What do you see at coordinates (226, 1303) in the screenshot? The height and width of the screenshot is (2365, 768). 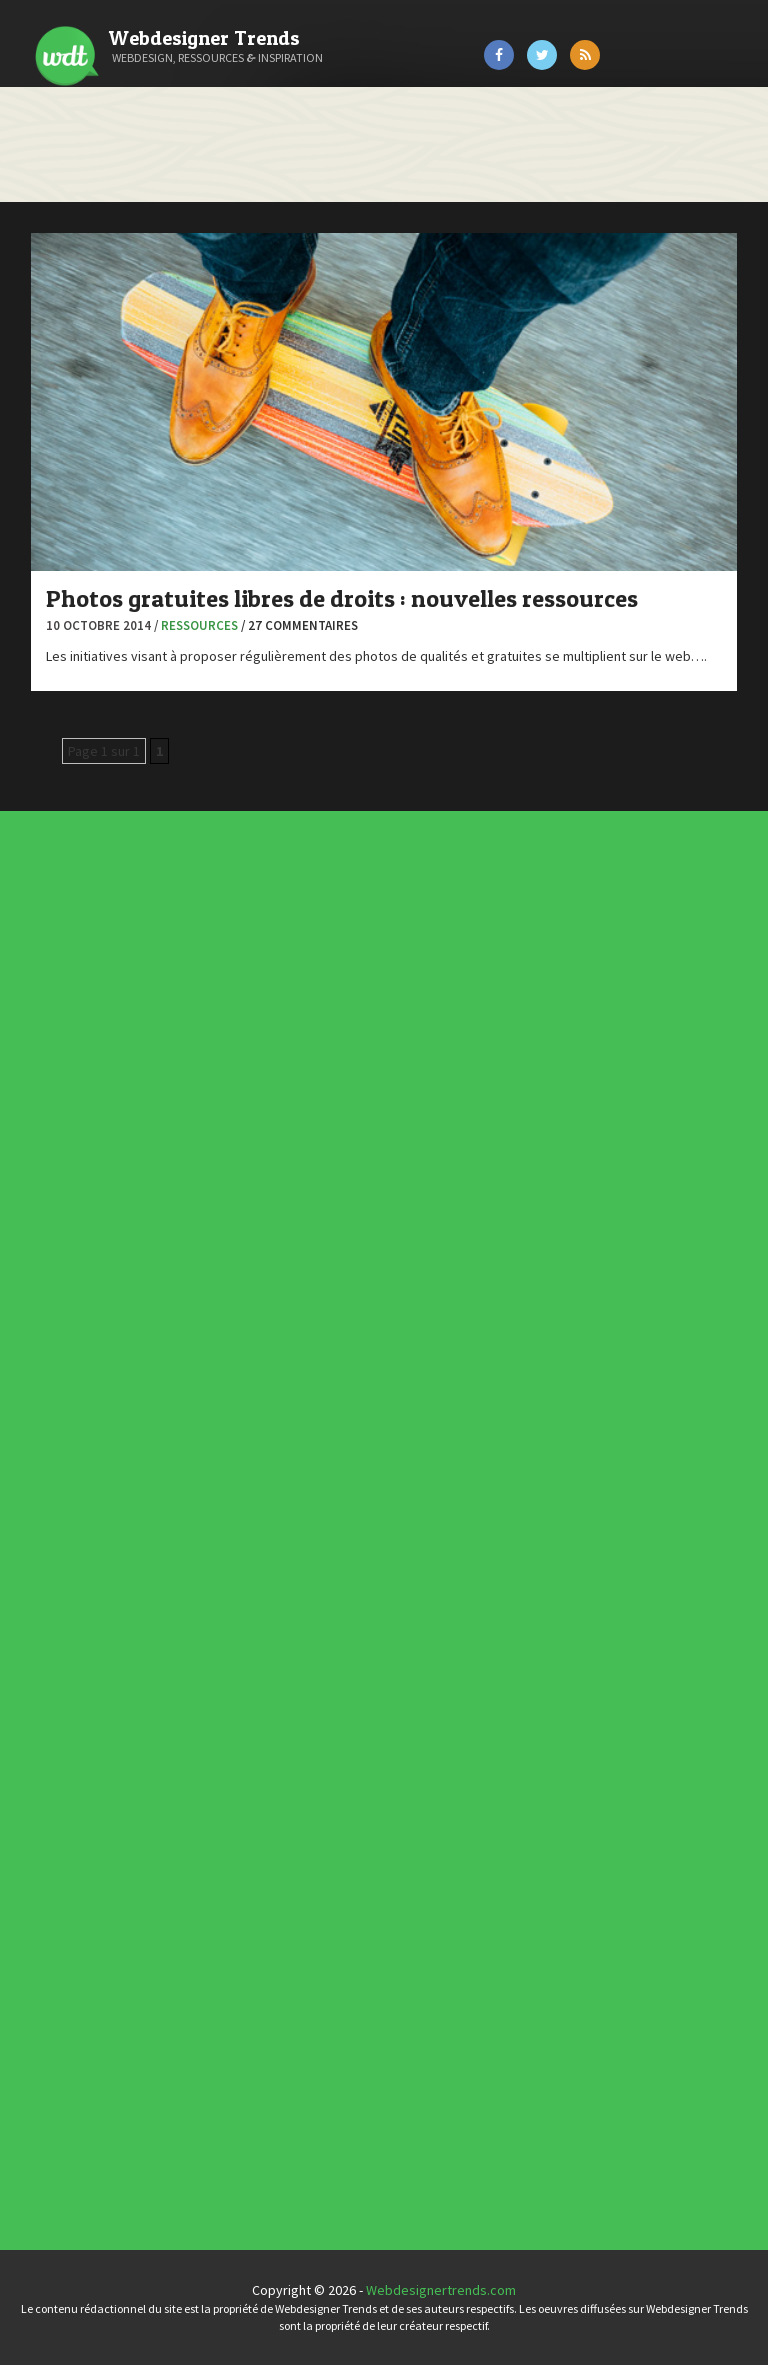 I see `Designers à suivre` at bounding box center [226, 1303].